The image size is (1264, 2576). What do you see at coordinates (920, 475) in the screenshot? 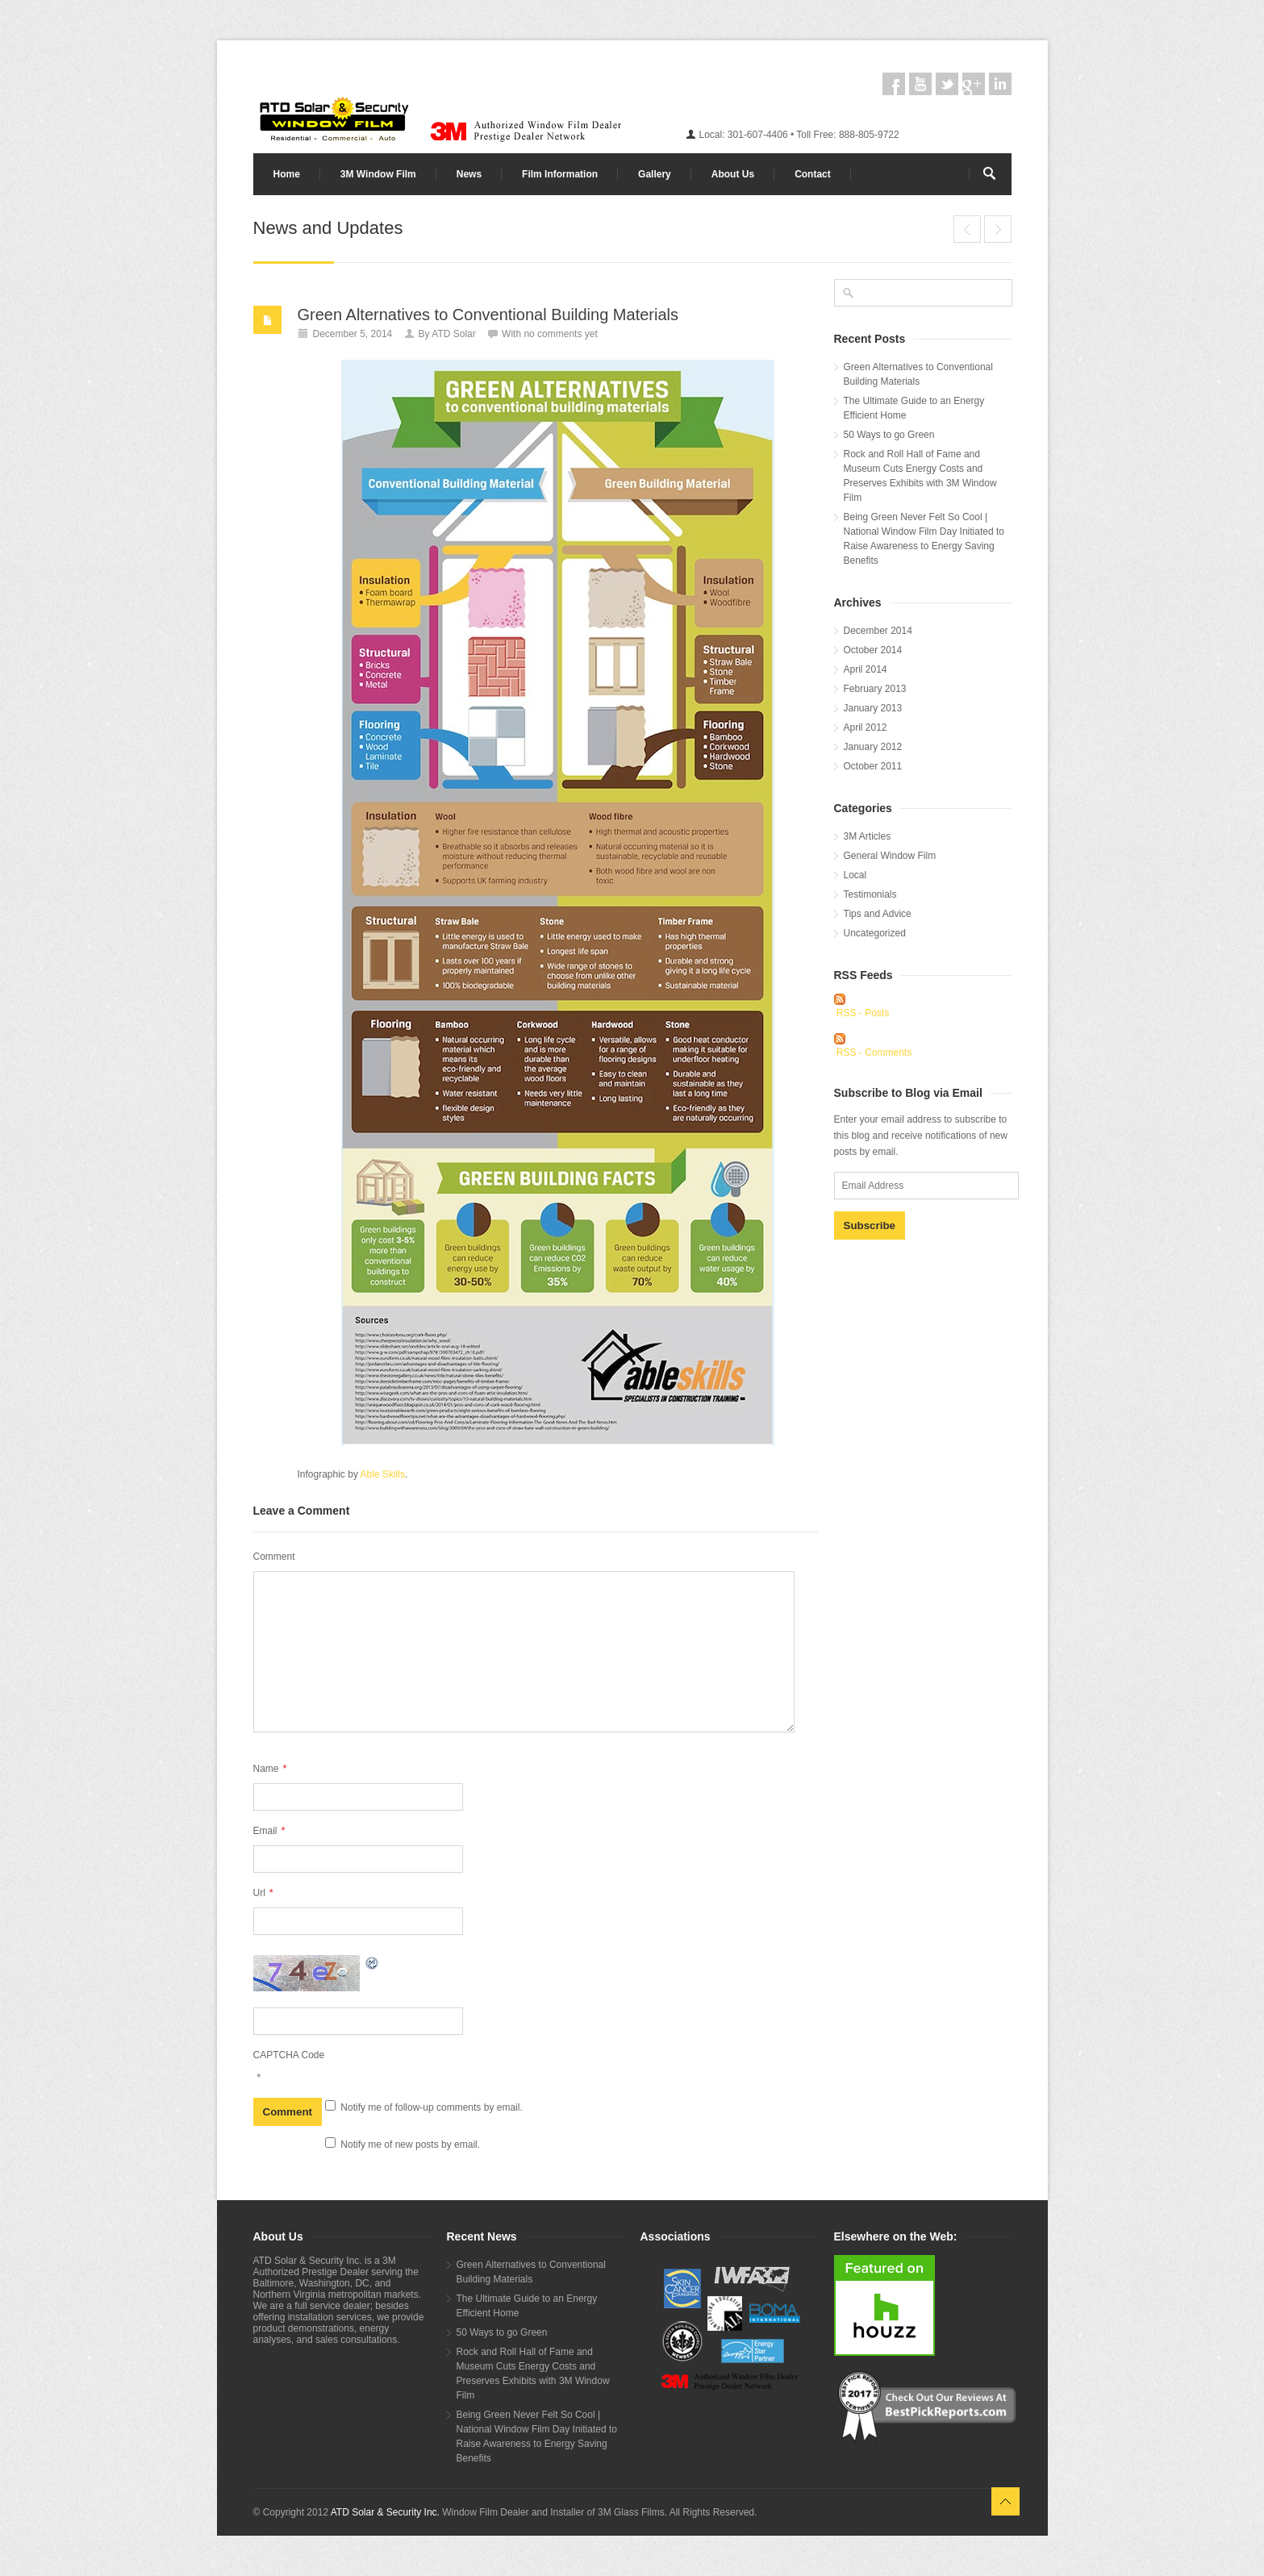
I see `Rock and Roll Hall of Fame and Museum Cuts Energy Costs and Preserves Exhibits with 3M Window Film` at bounding box center [920, 475].